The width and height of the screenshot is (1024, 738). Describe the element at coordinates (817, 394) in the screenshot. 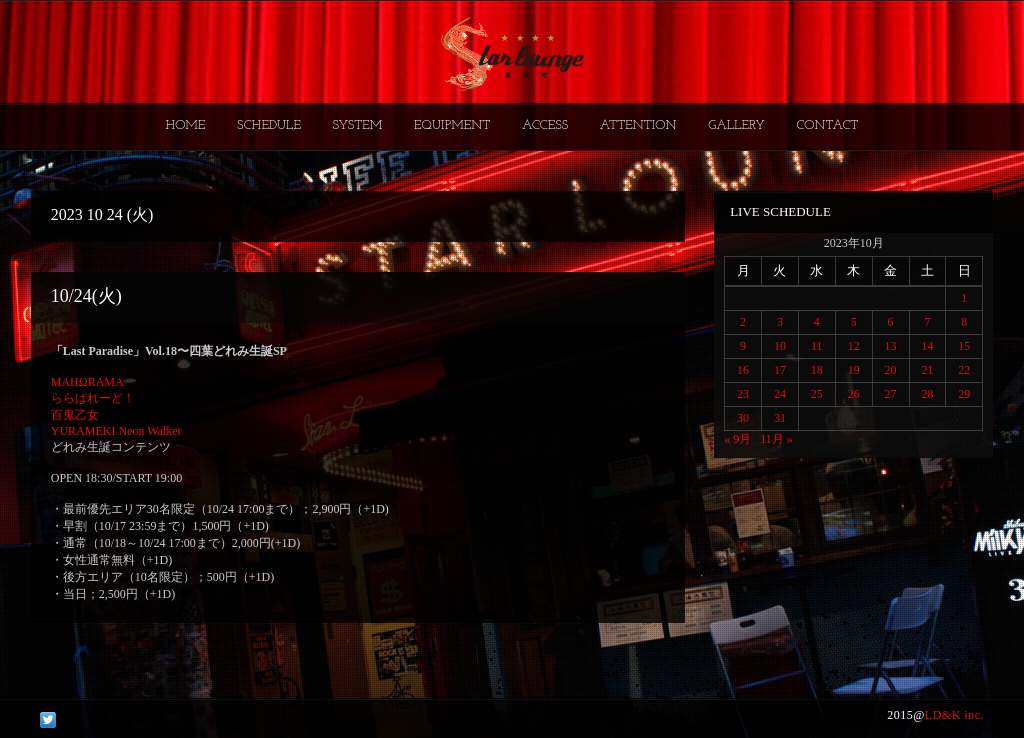

I see `25 [2023年10月25日 に投稿を公開]` at that location.